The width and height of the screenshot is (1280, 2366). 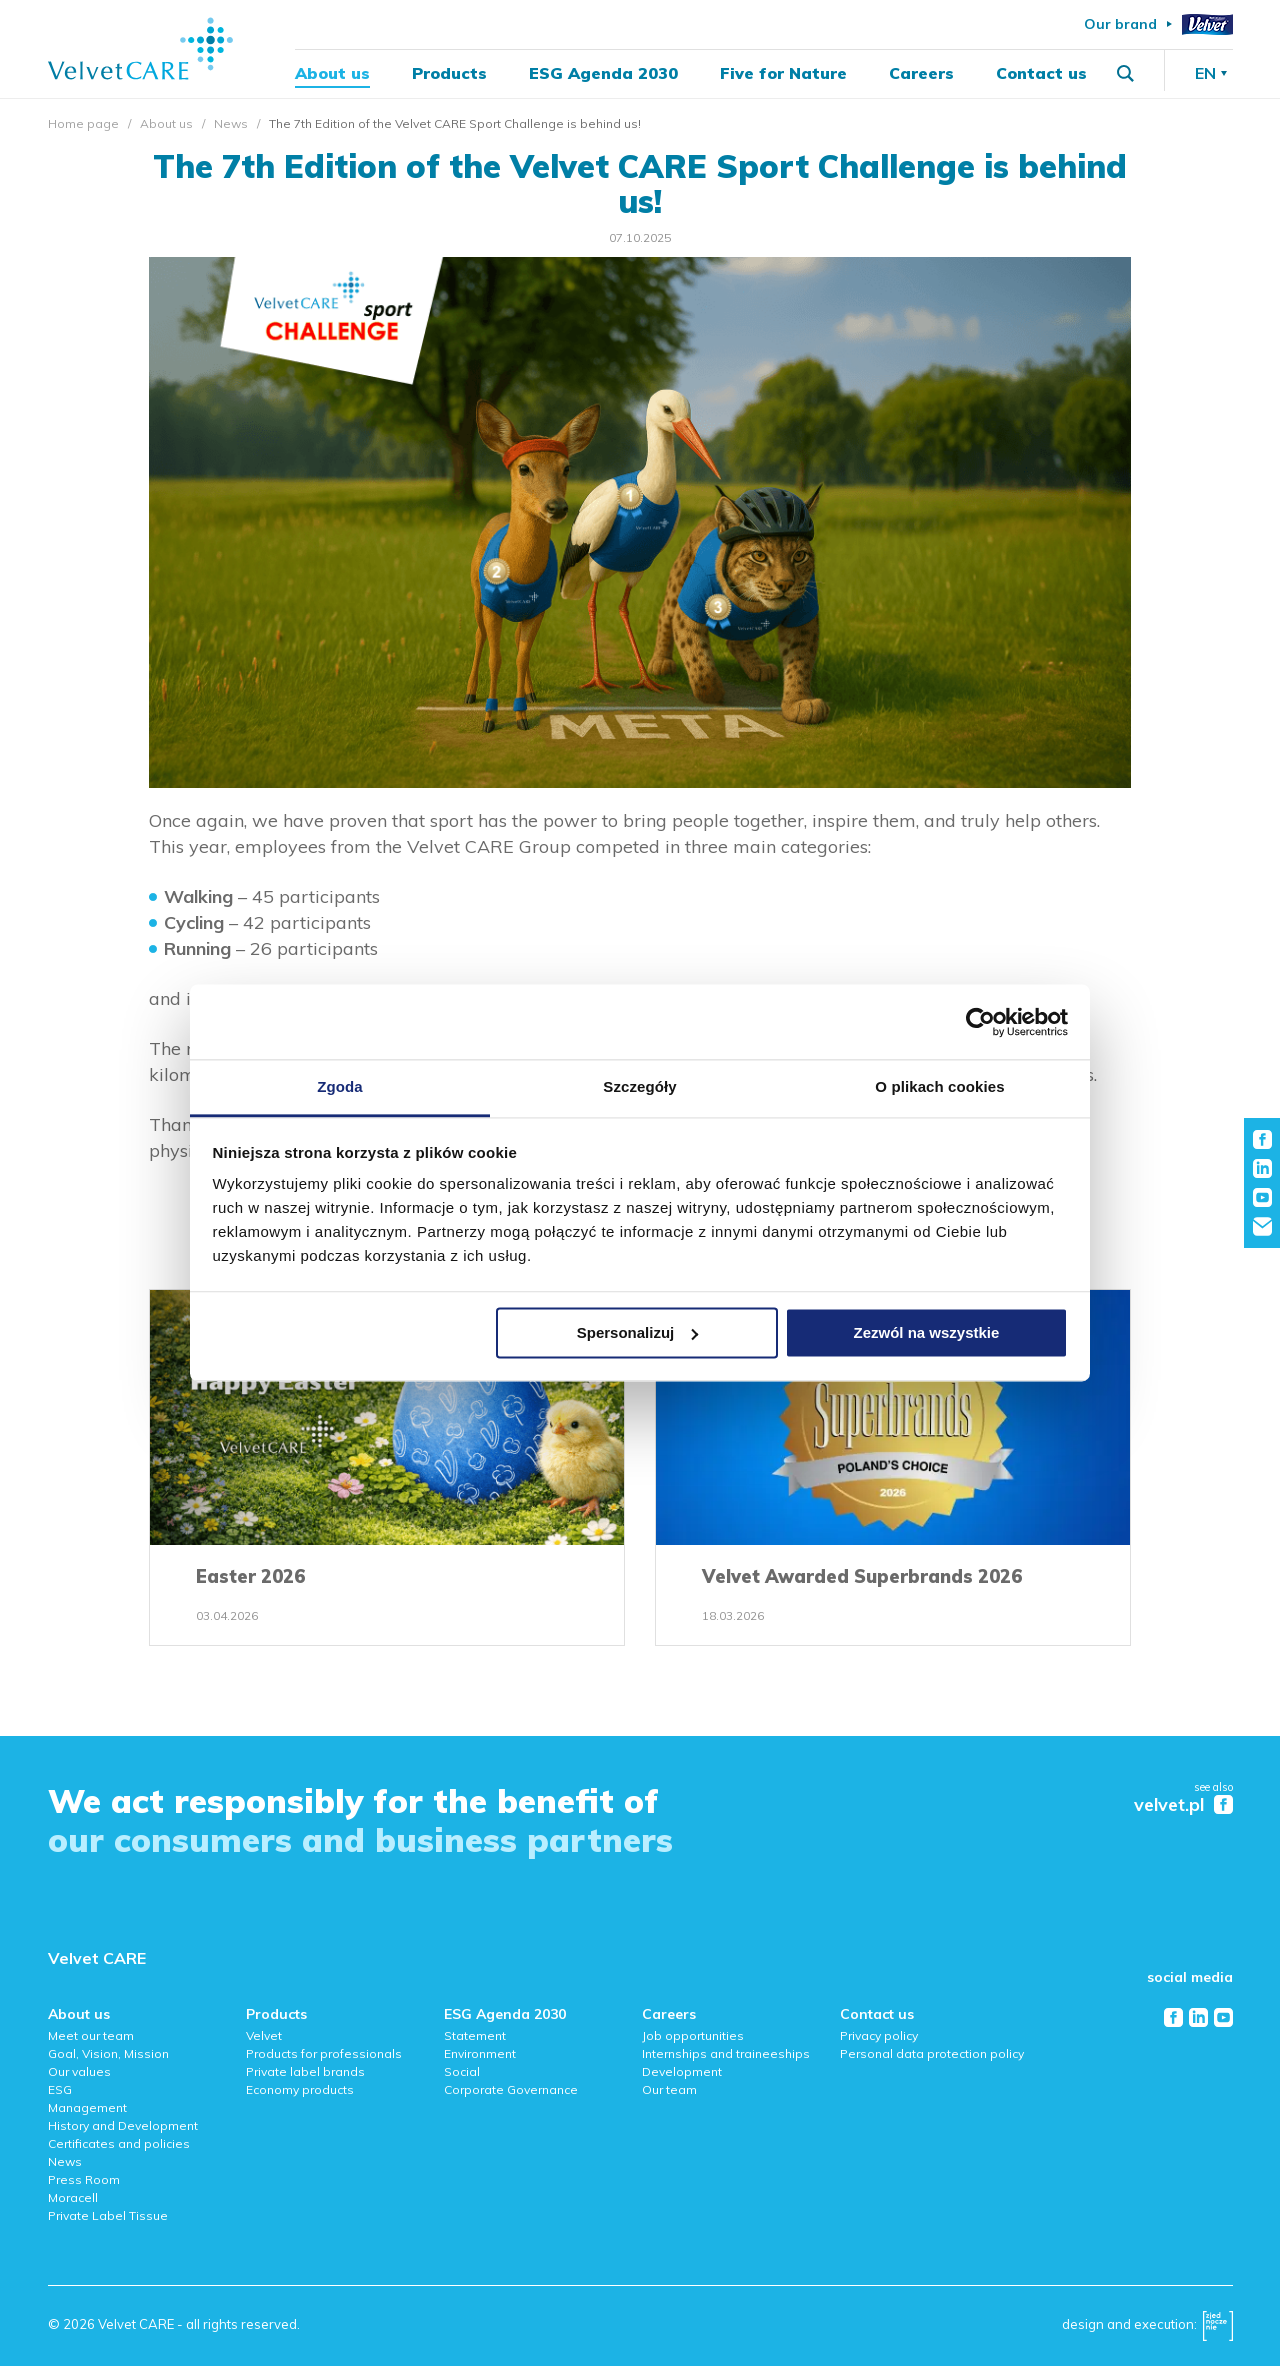 What do you see at coordinates (980, 1022) in the screenshot?
I see `[Cookiebot od Usercentrics - otwiera się w nowym oknie]` at bounding box center [980, 1022].